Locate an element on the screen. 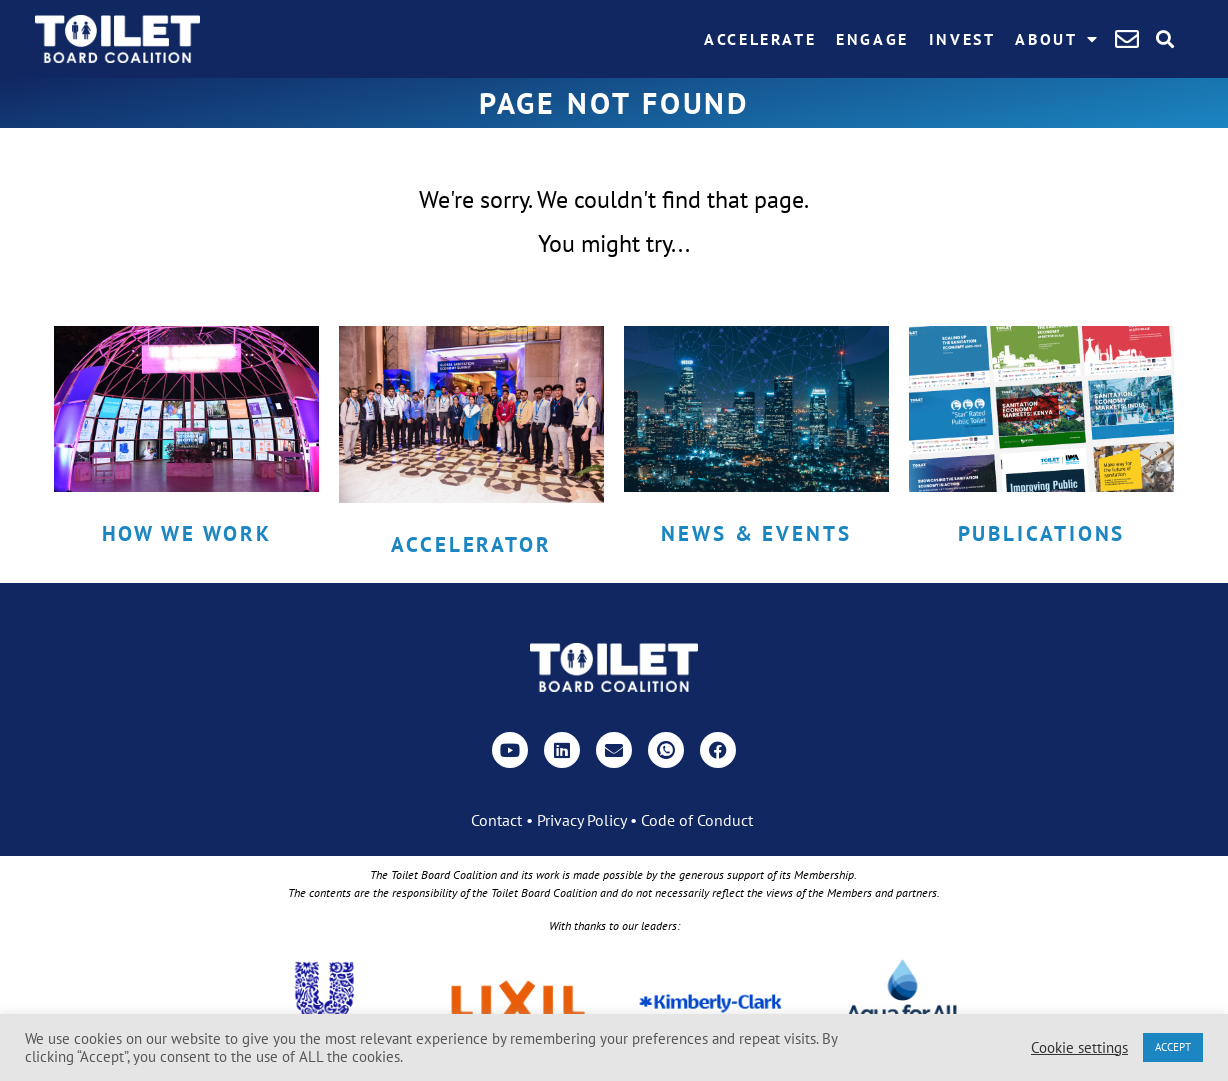 The width and height of the screenshot is (1228, 1081). Accelerate is located at coordinates (760, 39).